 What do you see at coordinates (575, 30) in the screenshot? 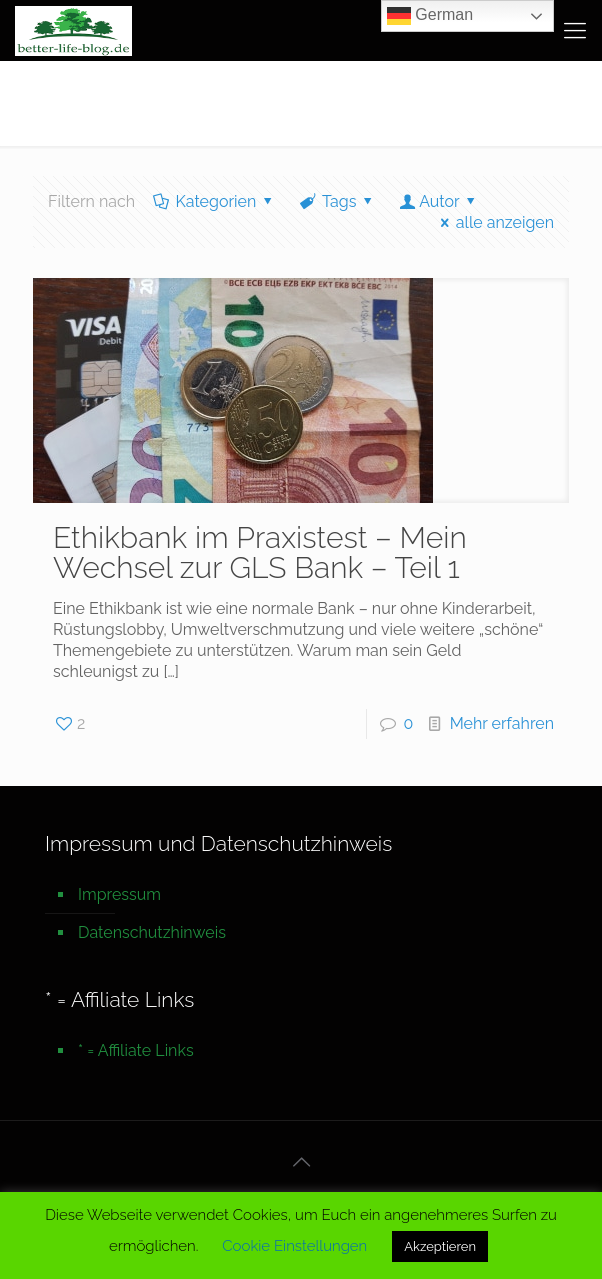
I see `[mobile menu]` at bounding box center [575, 30].